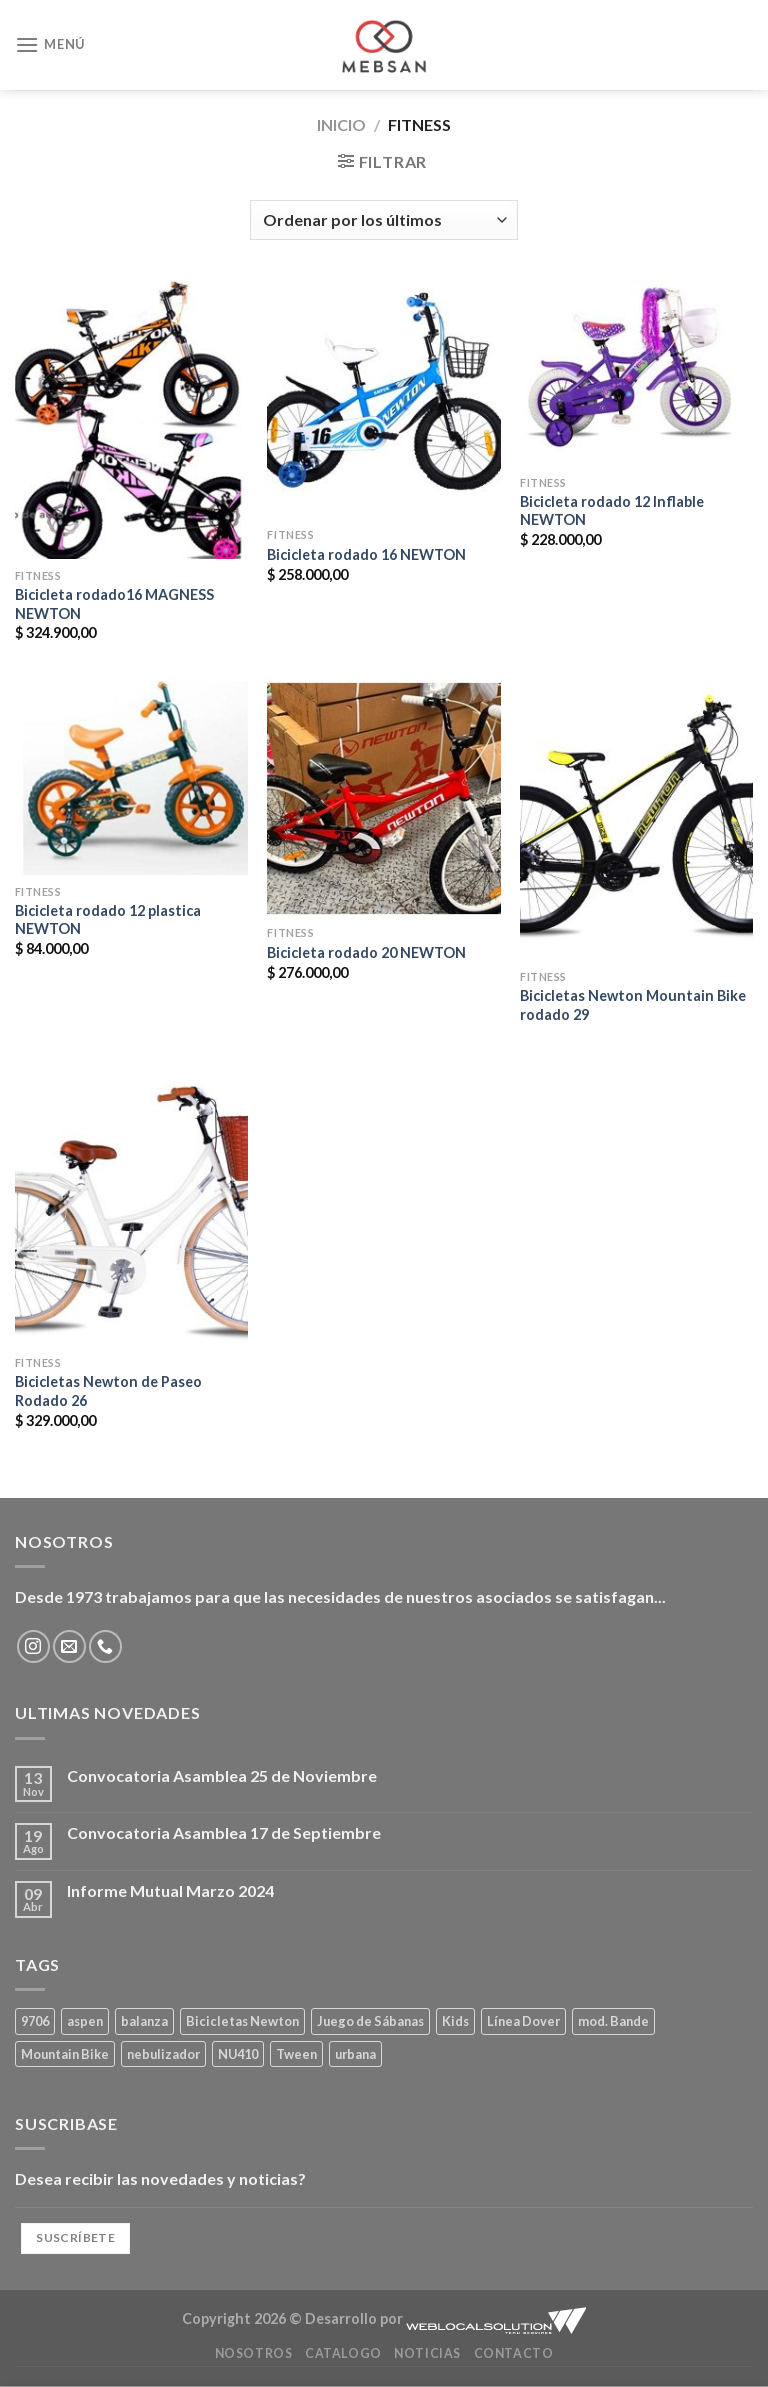 This screenshot has height=2387, width=768. Describe the element at coordinates (33, 1646) in the screenshot. I see `[Síguenos en Instagram]` at that location.